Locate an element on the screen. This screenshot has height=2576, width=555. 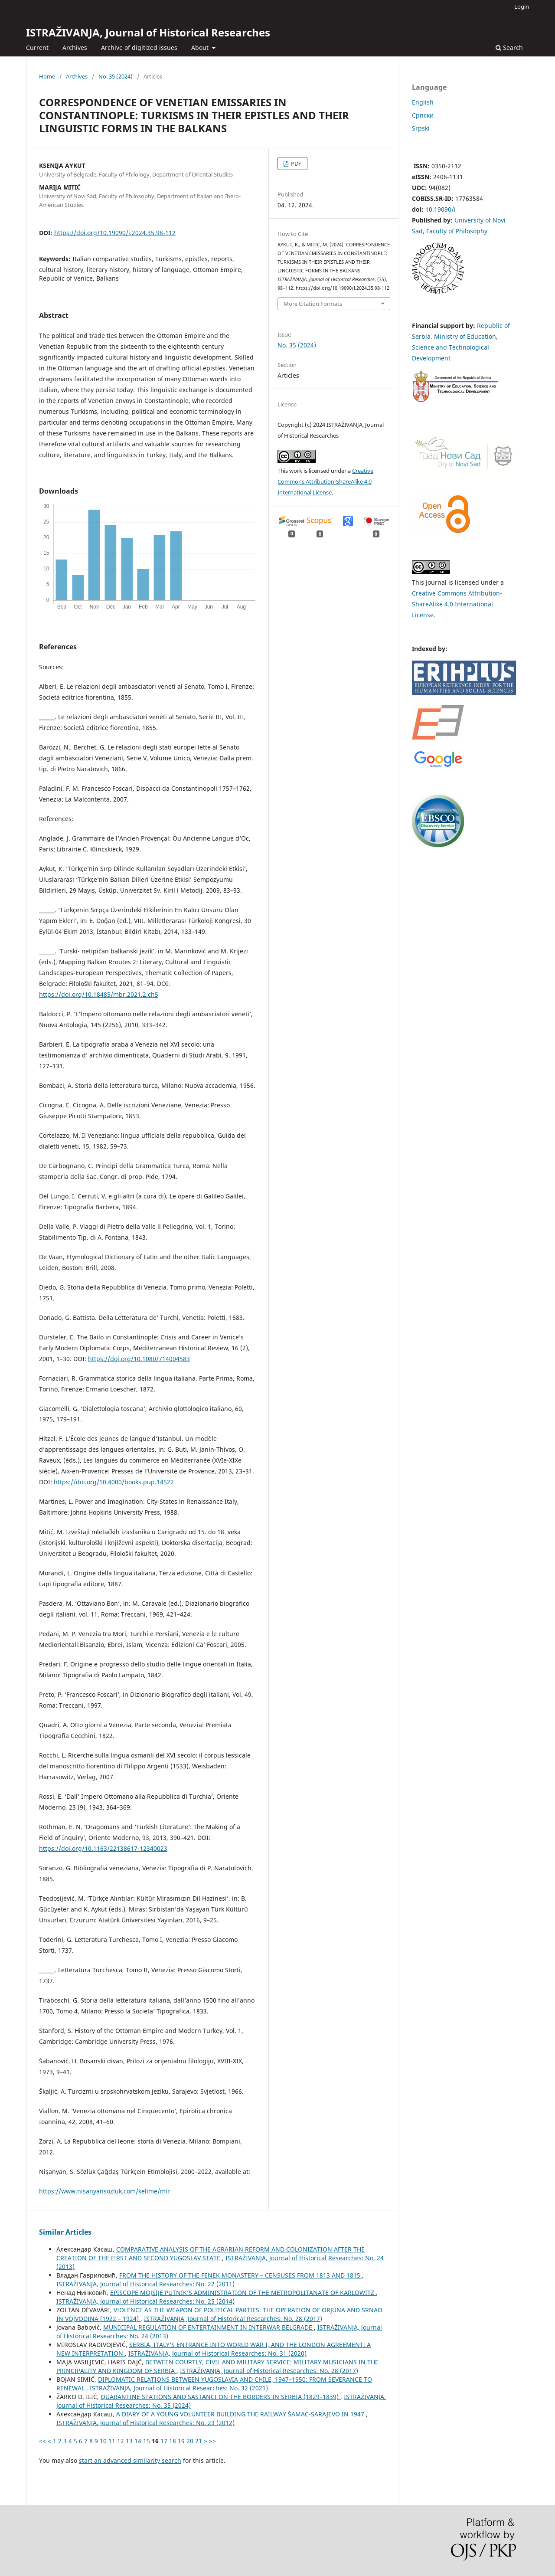
ISTRAŽIVANJA, Јournal of Historical Researches: No. 23 (2012) is located at coordinates (145, 2423).